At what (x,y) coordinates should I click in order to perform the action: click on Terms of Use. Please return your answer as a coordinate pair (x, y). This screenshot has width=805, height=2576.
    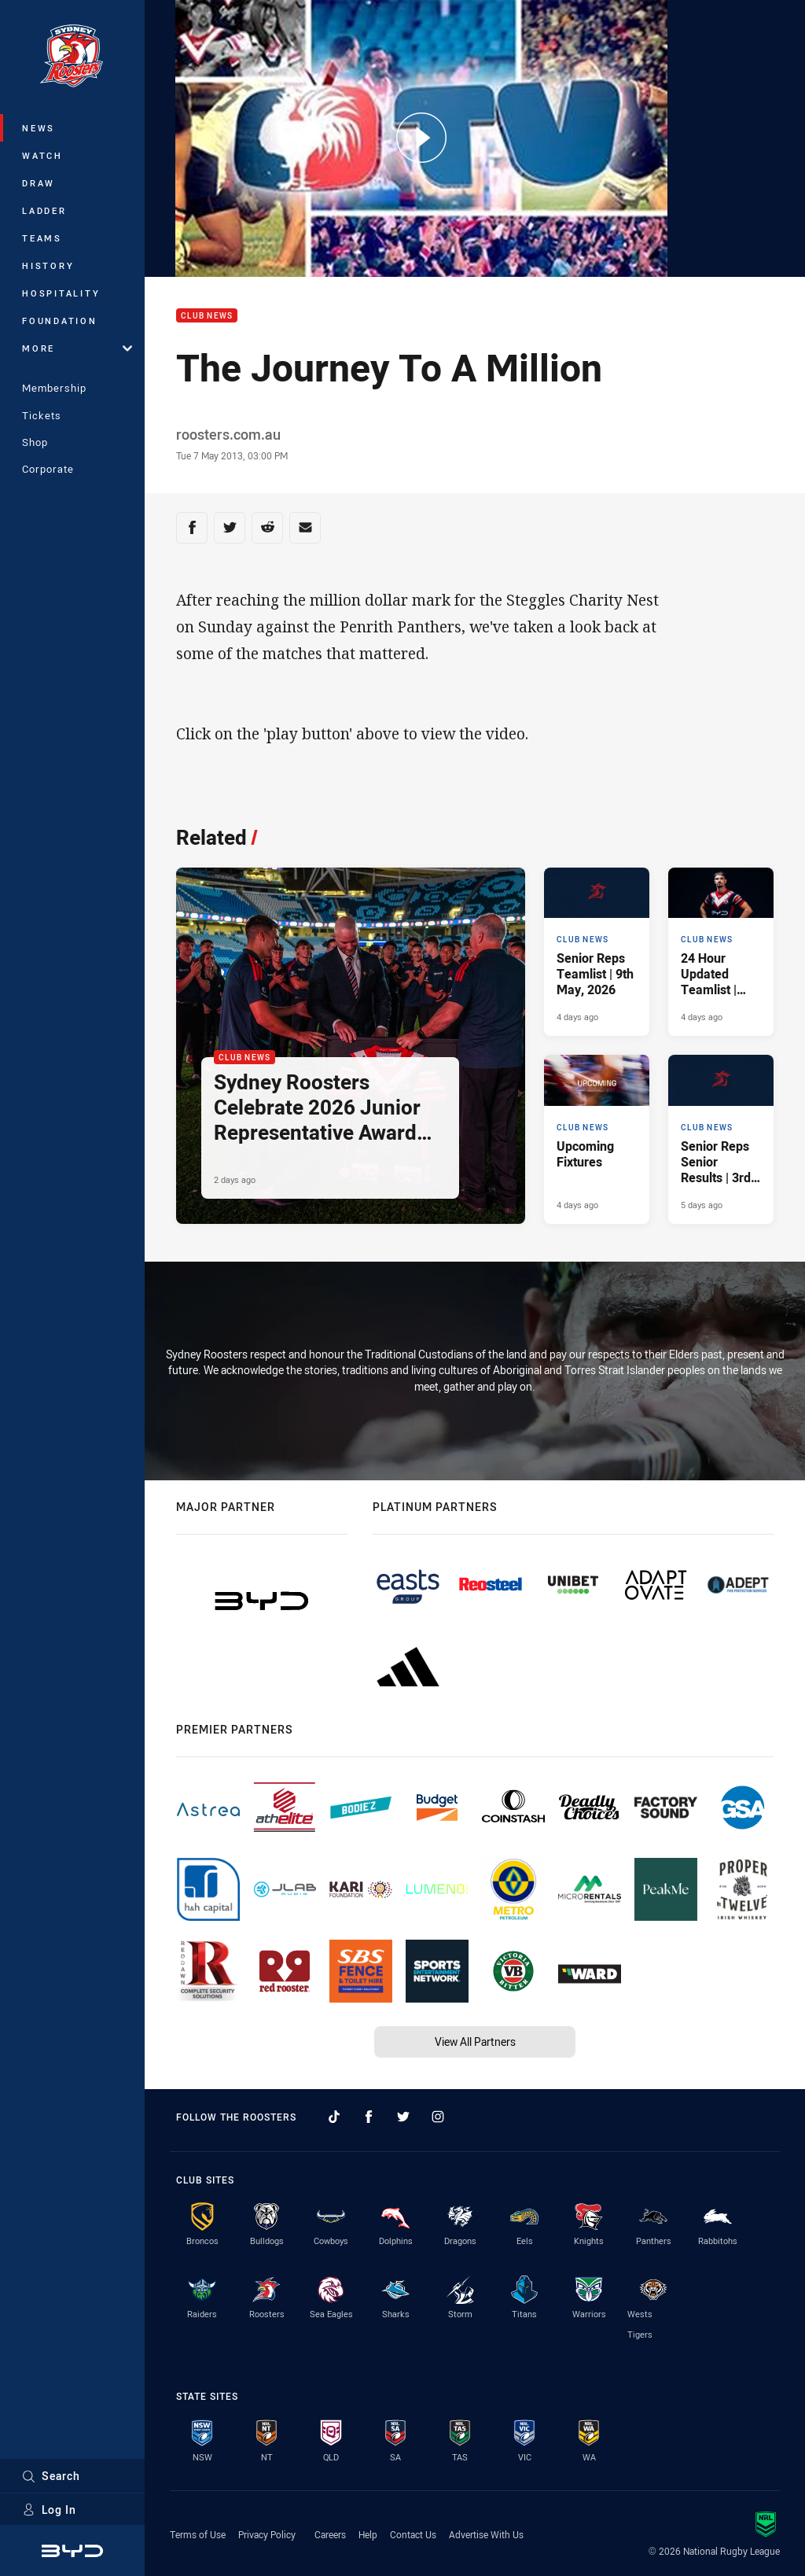
    Looking at the image, I should click on (198, 2534).